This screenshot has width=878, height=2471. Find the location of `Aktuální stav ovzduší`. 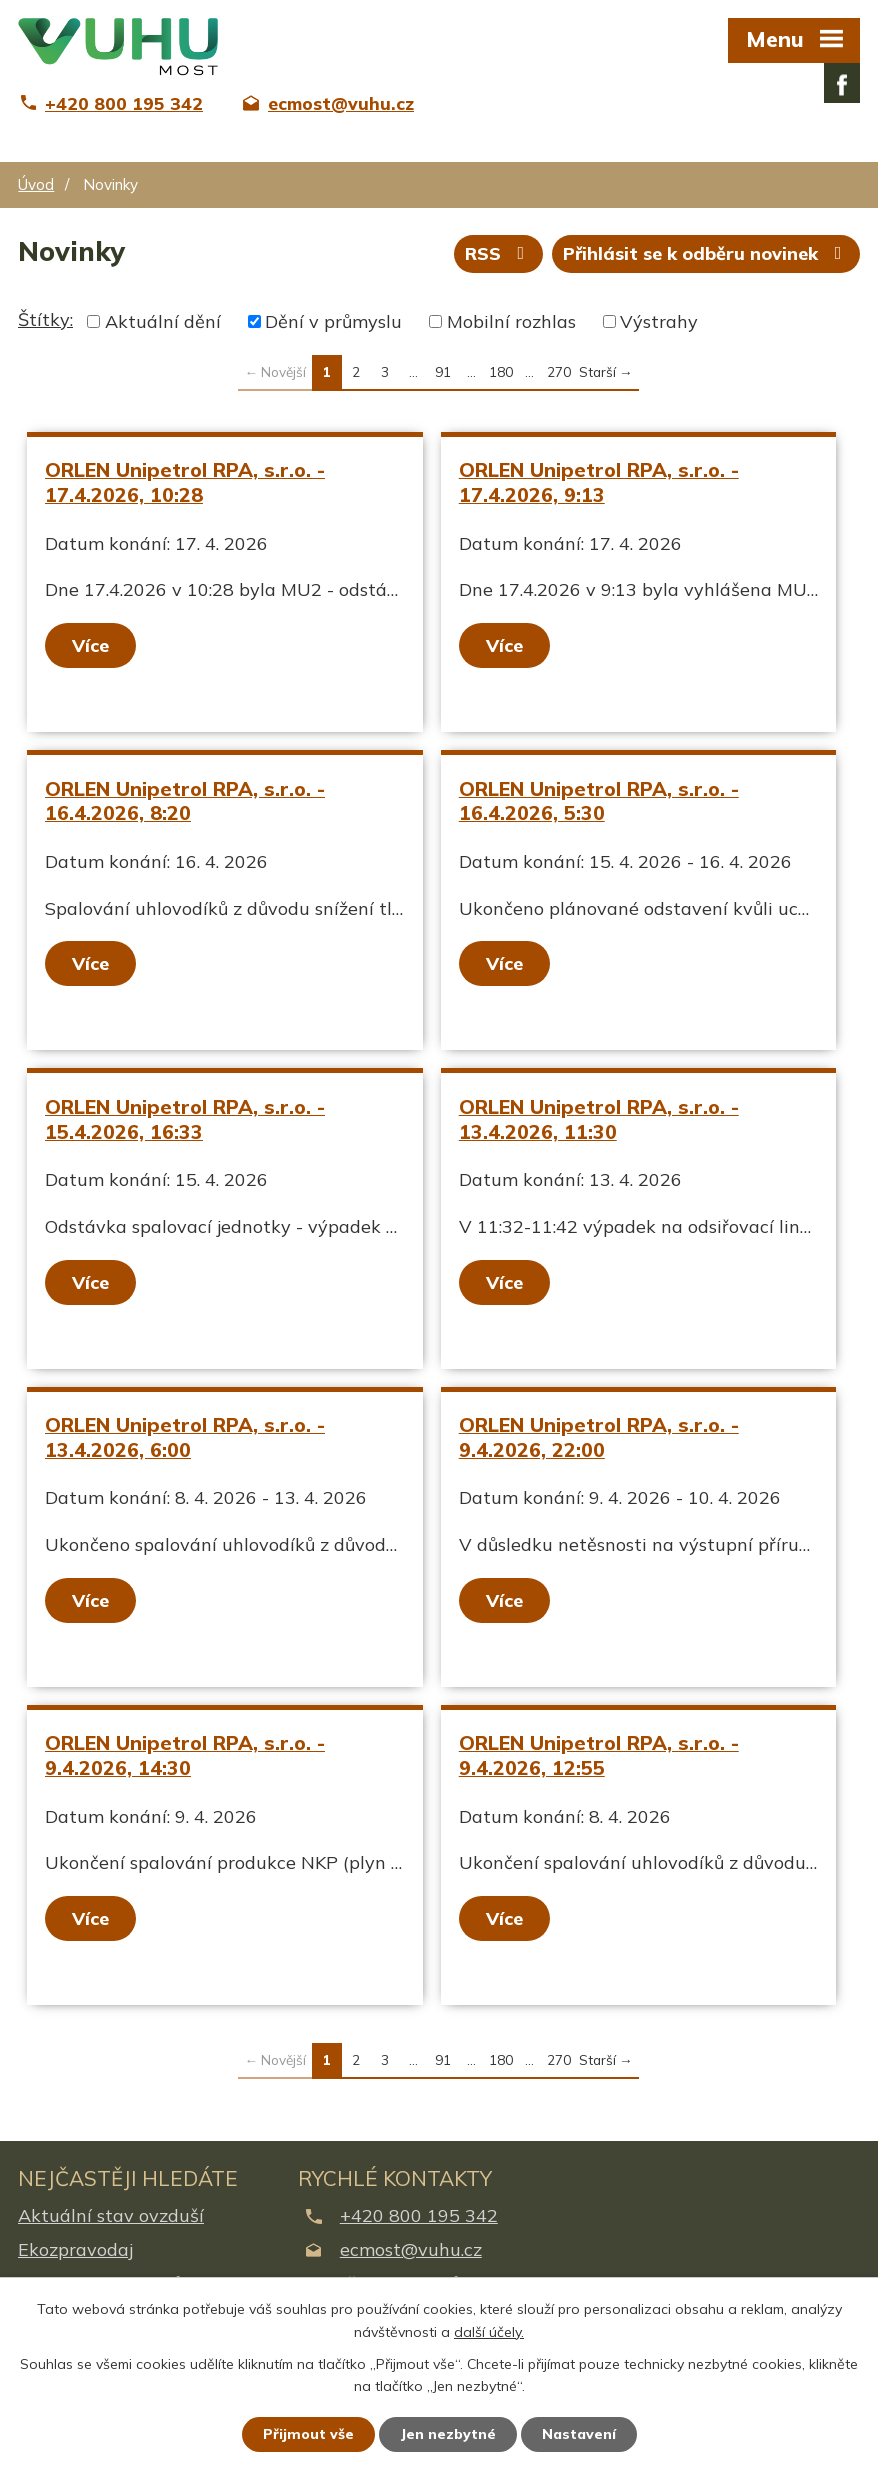

Aktuální stav ovzduší is located at coordinates (111, 2215).